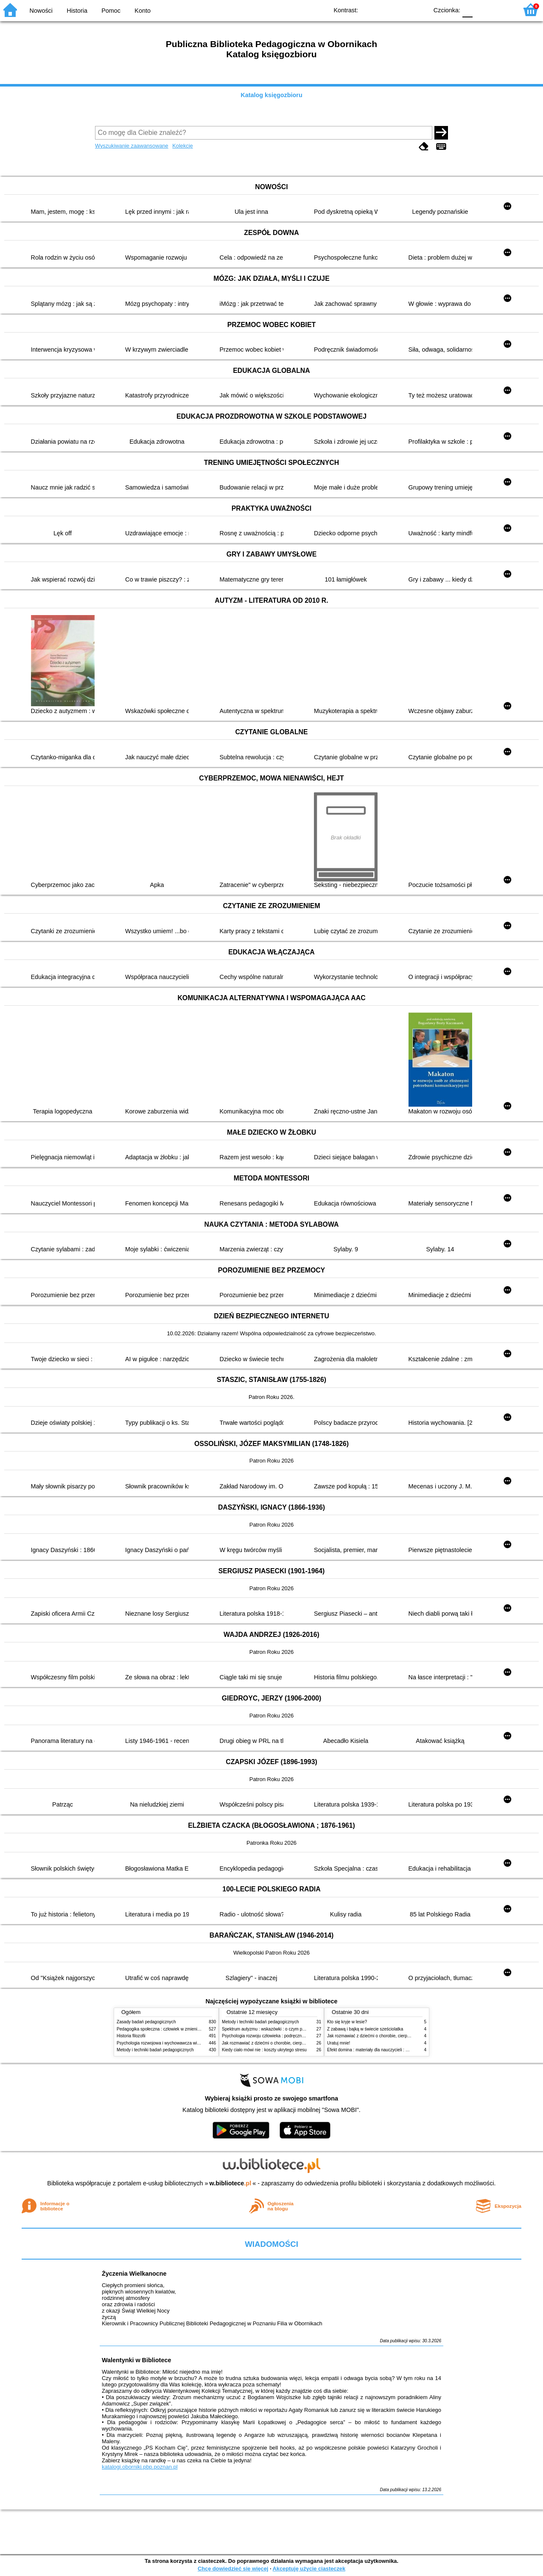  What do you see at coordinates (294, 2043) in the screenshot?
I see `Jak rozmawiać z dziećmi o chorobie, cierpieniu i śmierci : opowiadania i bajki` at bounding box center [294, 2043].